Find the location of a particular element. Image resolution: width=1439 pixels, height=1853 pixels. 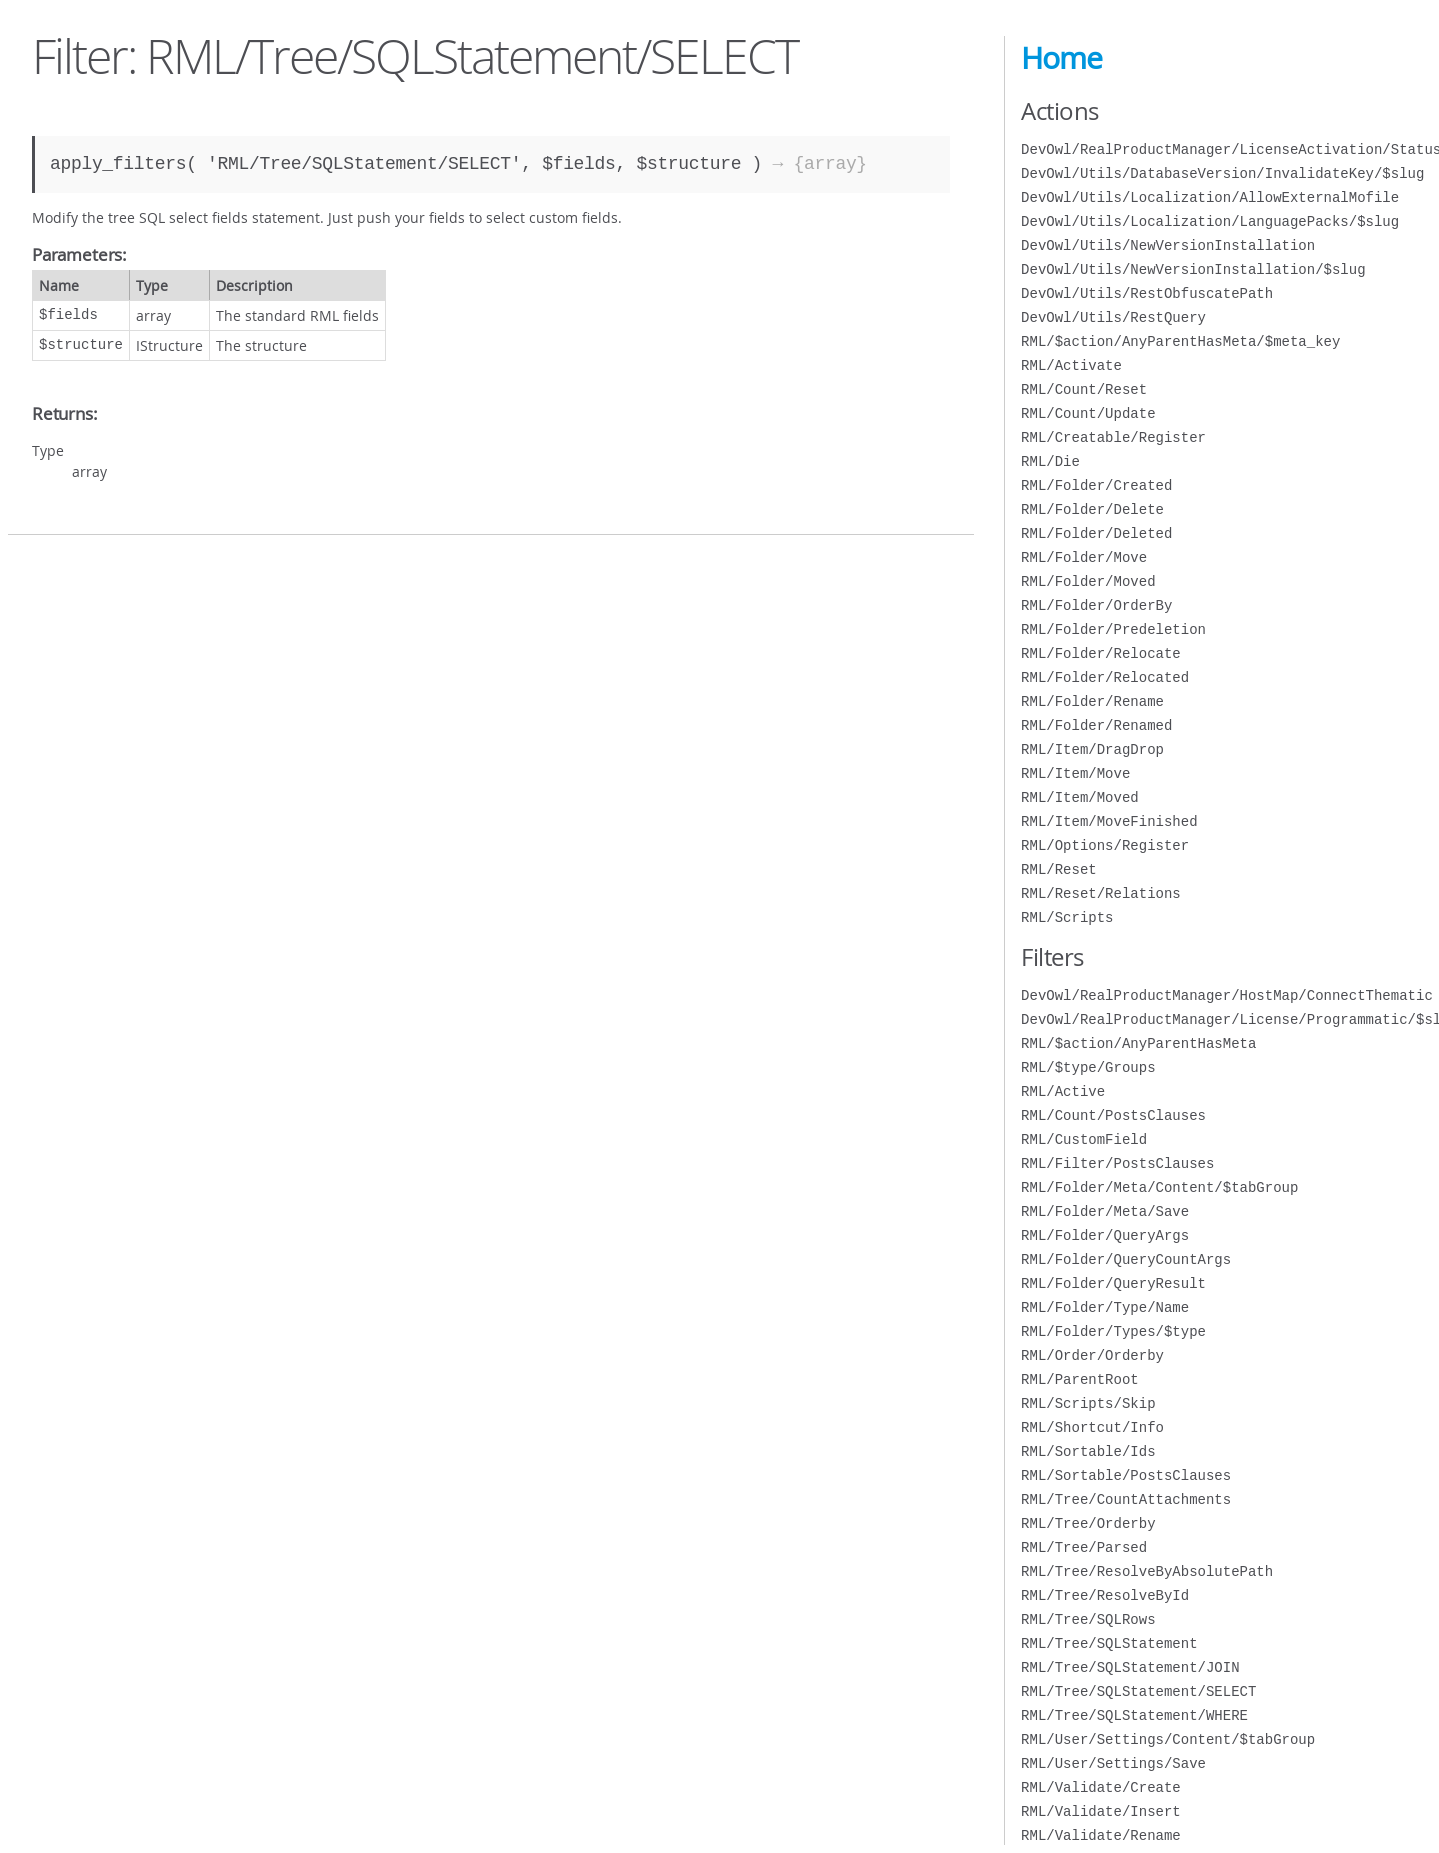

RML/Folder/Renamed is located at coordinates (1096, 725).